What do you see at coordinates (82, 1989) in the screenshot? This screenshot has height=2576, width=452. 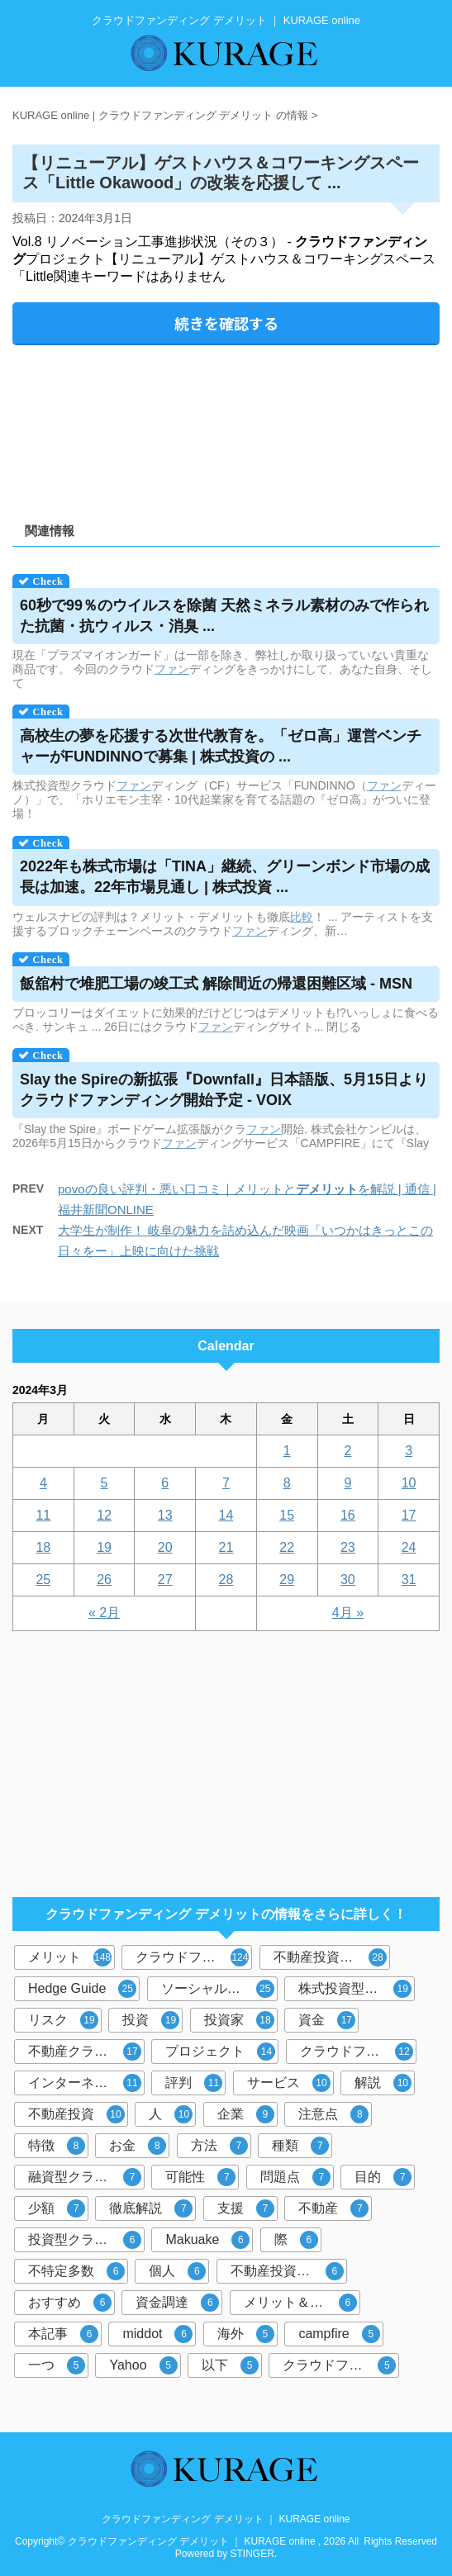 I see `Hedge Guide` at bounding box center [82, 1989].